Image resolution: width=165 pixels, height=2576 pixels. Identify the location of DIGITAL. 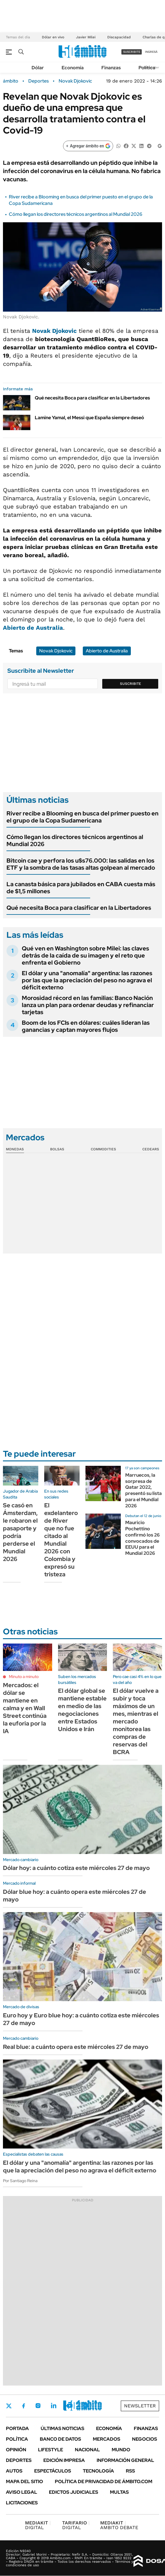
(38, 2525).